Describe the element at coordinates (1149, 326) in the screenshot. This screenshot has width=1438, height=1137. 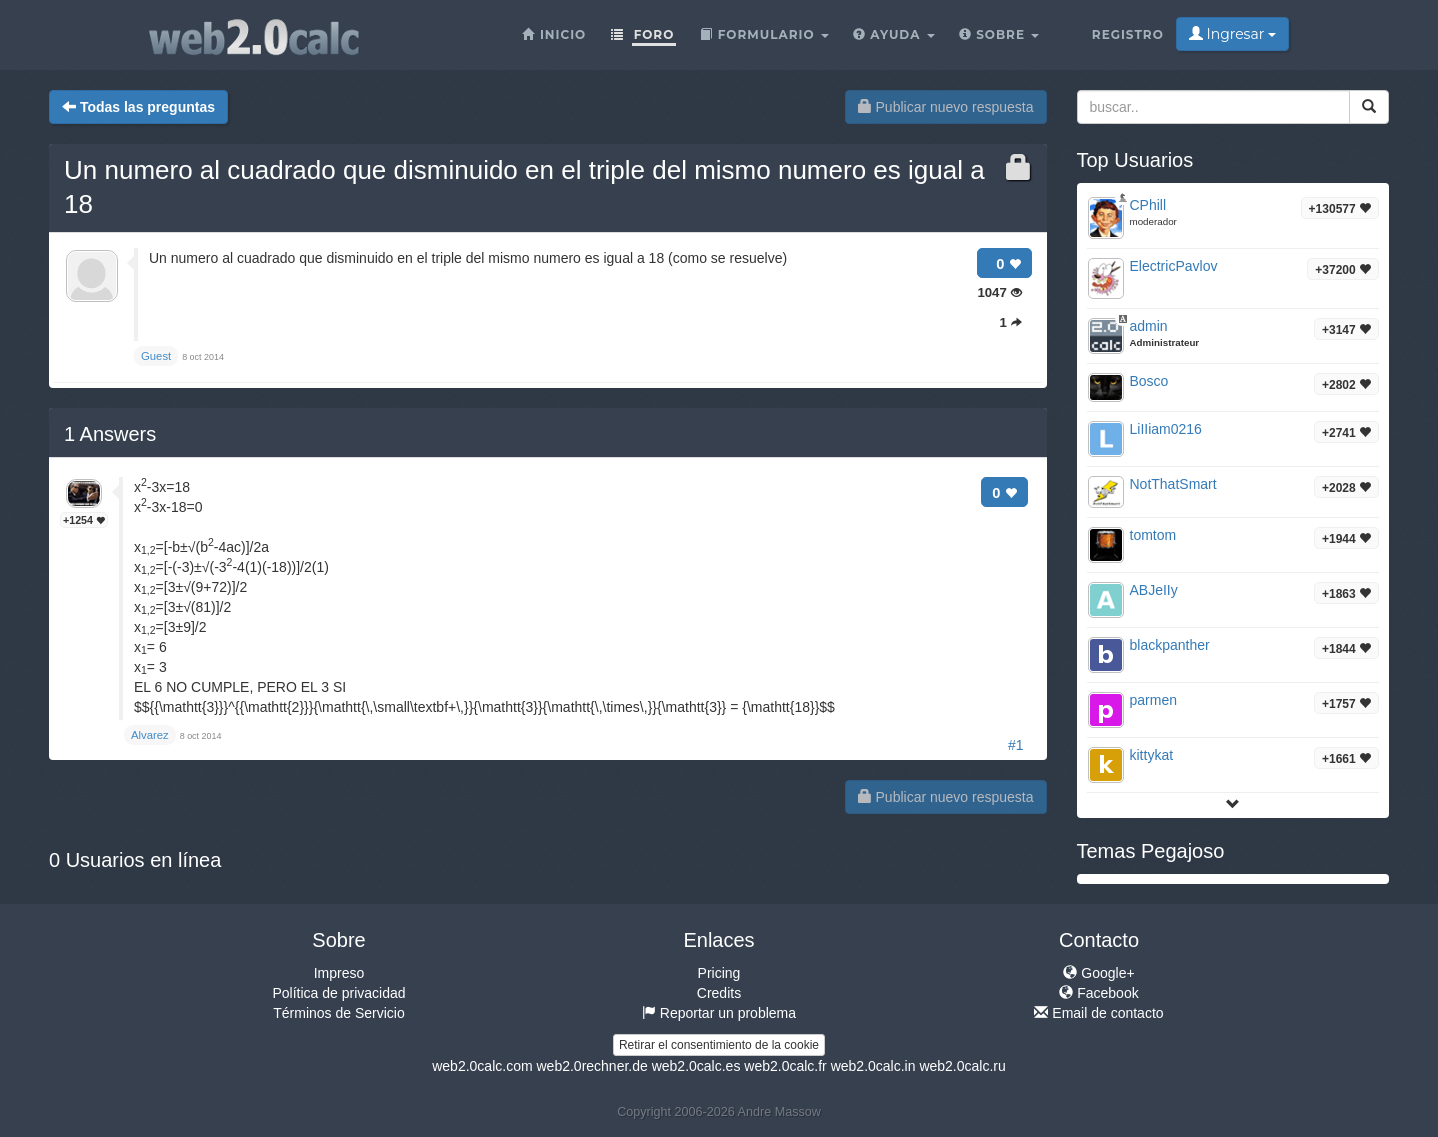
I see `admin` at that location.